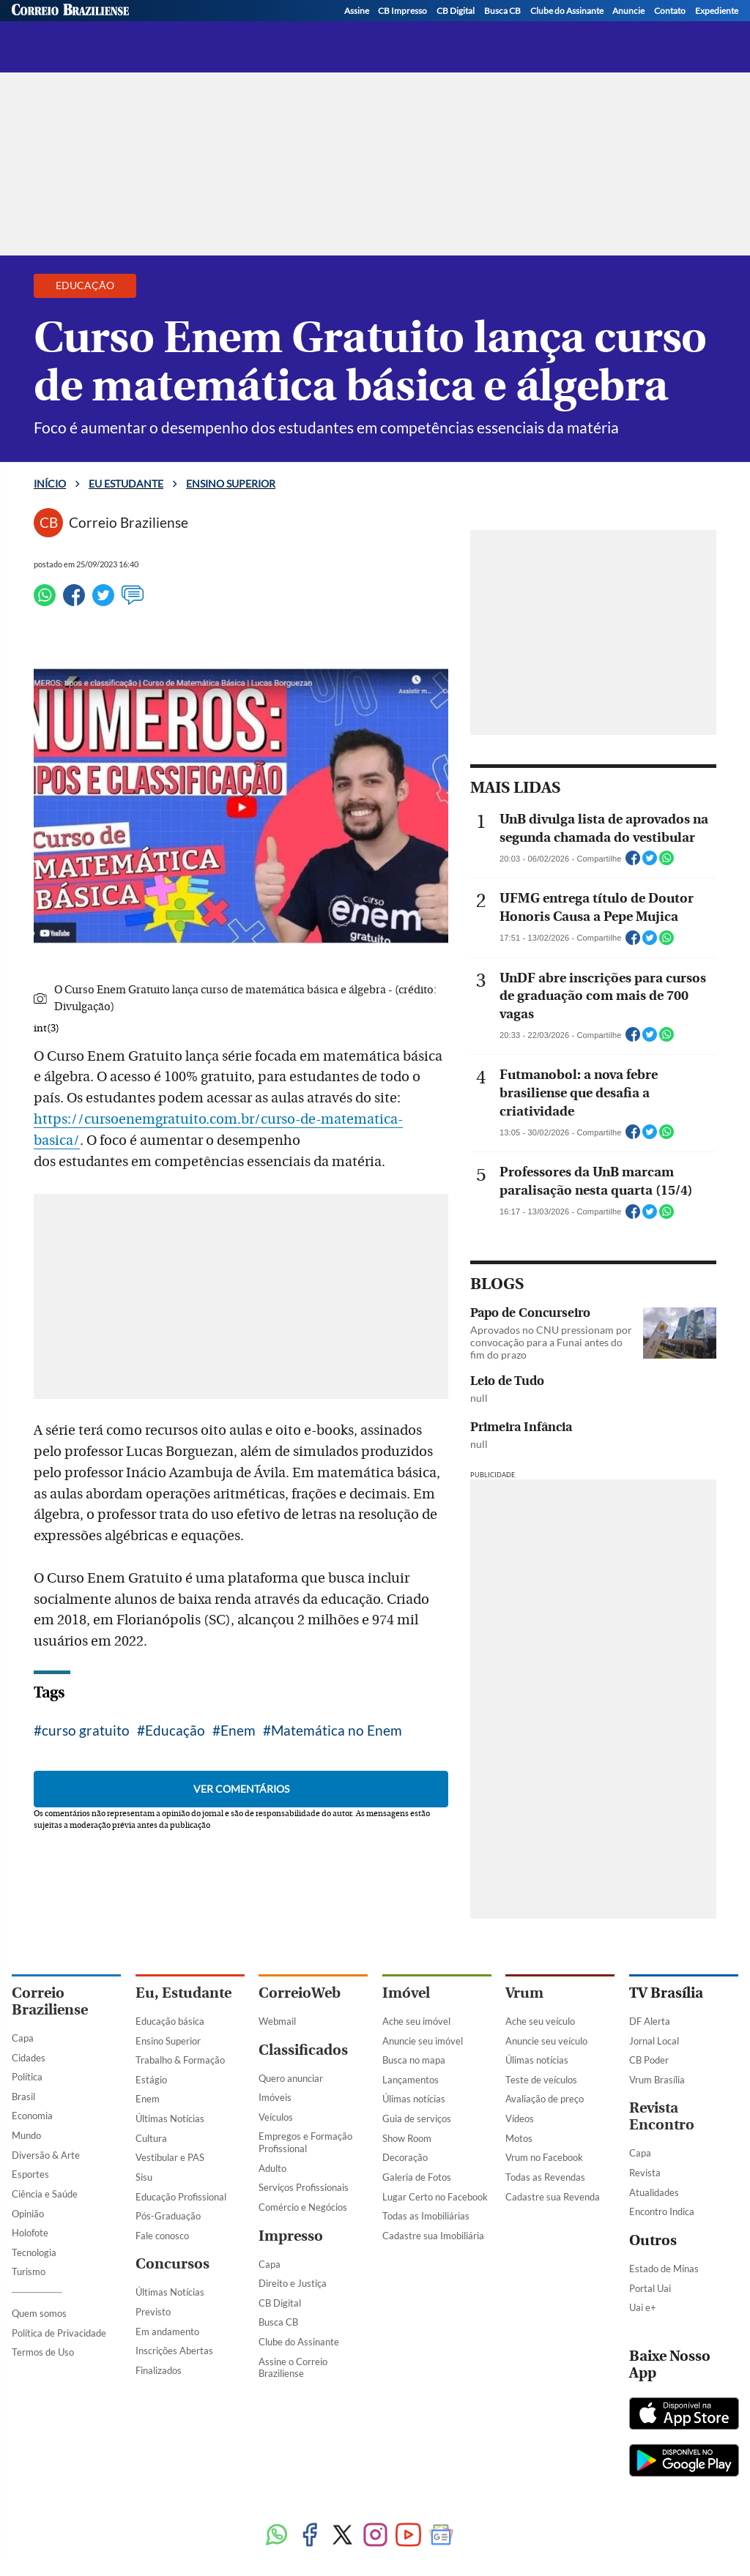 The height and width of the screenshot is (2576, 750). What do you see at coordinates (435, 2197) in the screenshot?
I see `Lugar Certo no Facebook` at bounding box center [435, 2197].